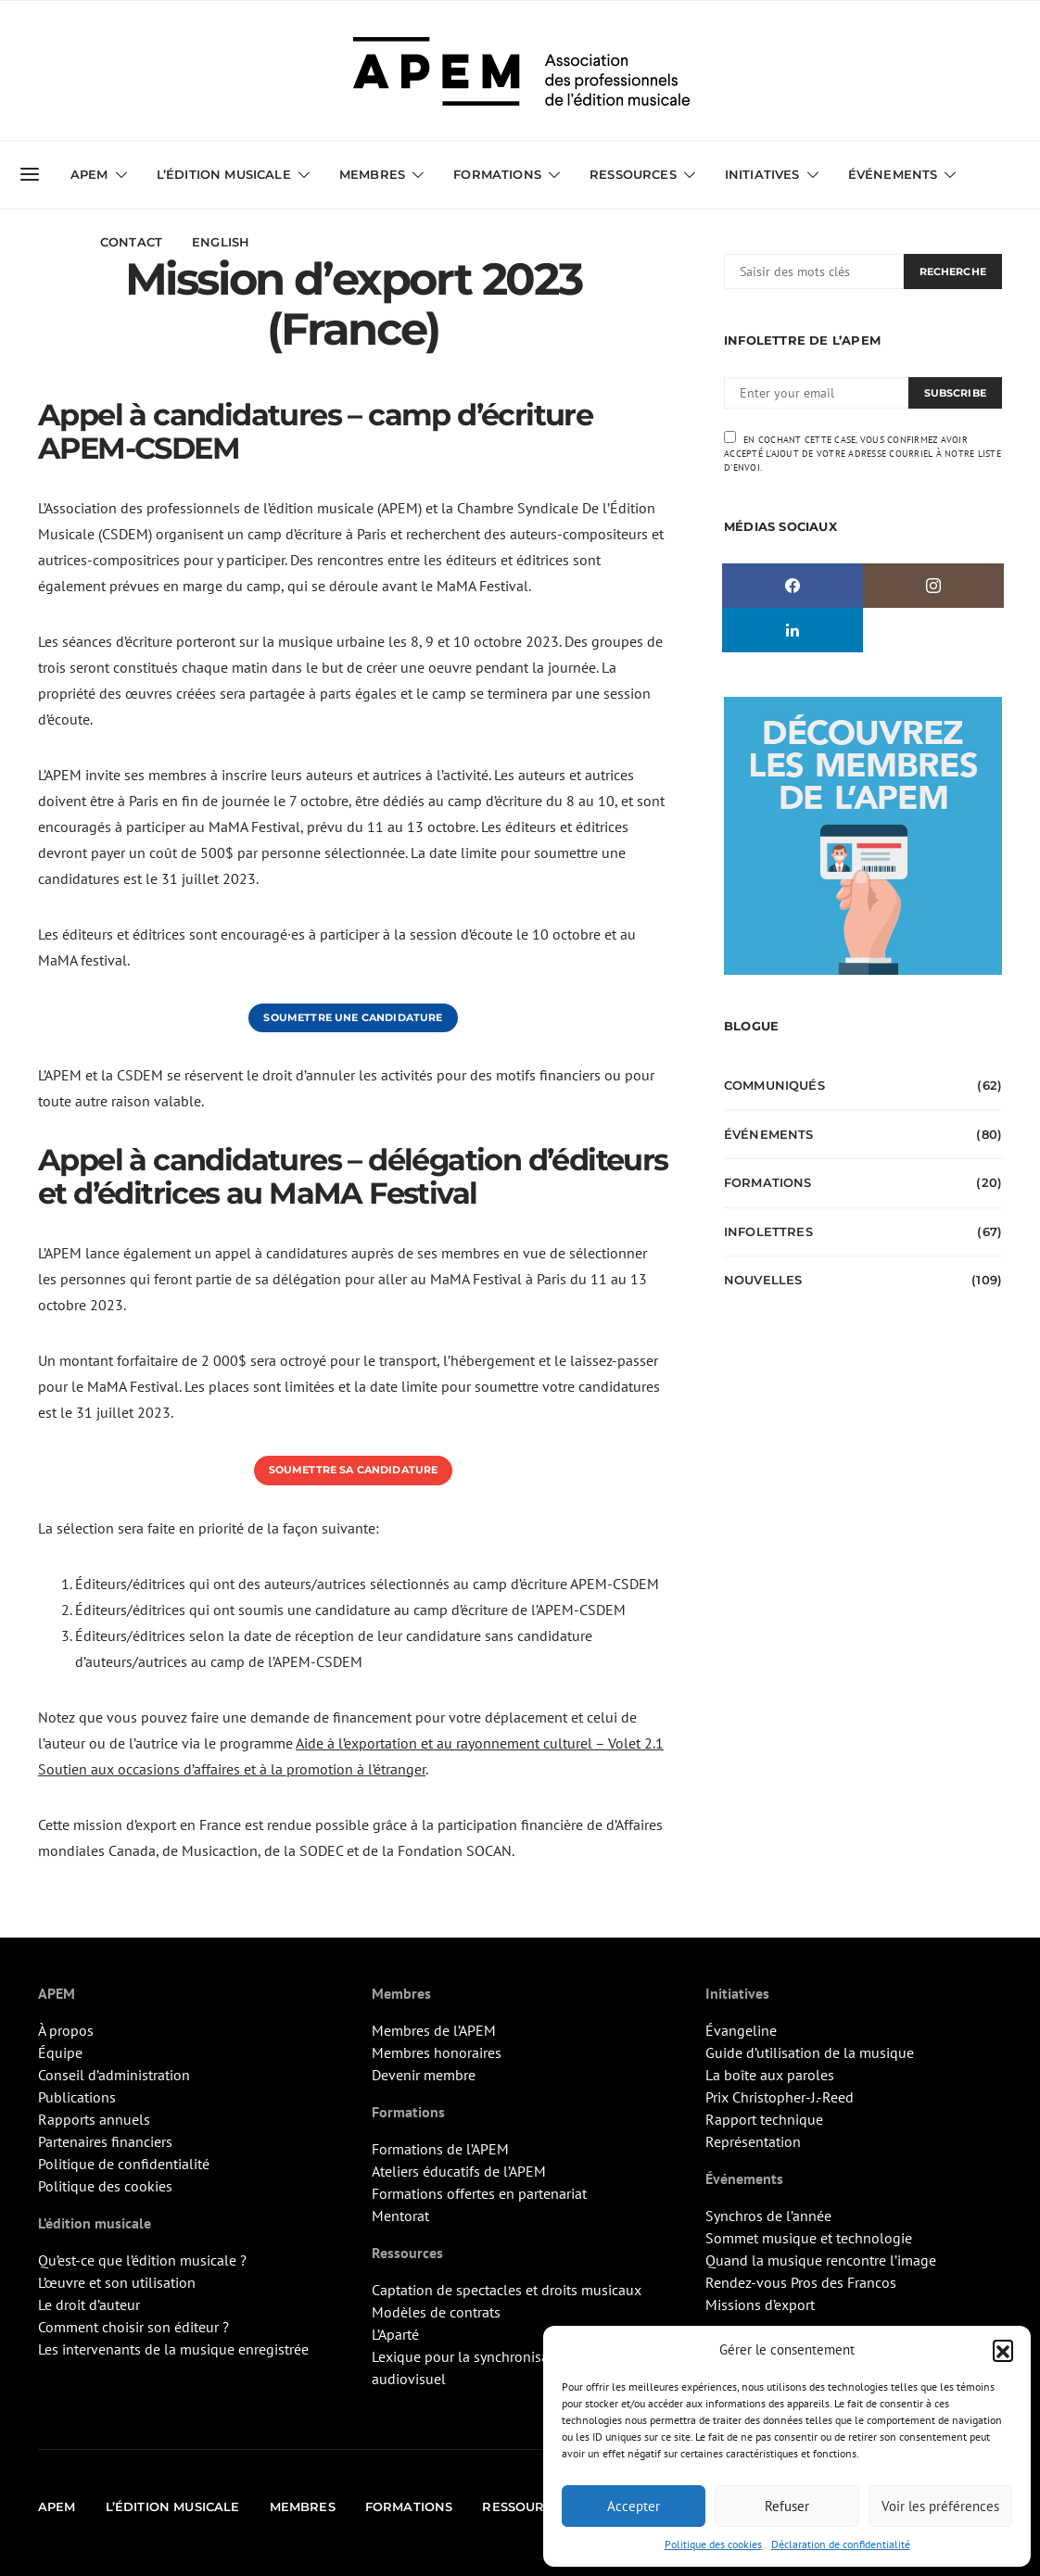 This screenshot has width=1040, height=2576. What do you see at coordinates (774, 1085) in the screenshot?
I see `Communiqués` at bounding box center [774, 1085].